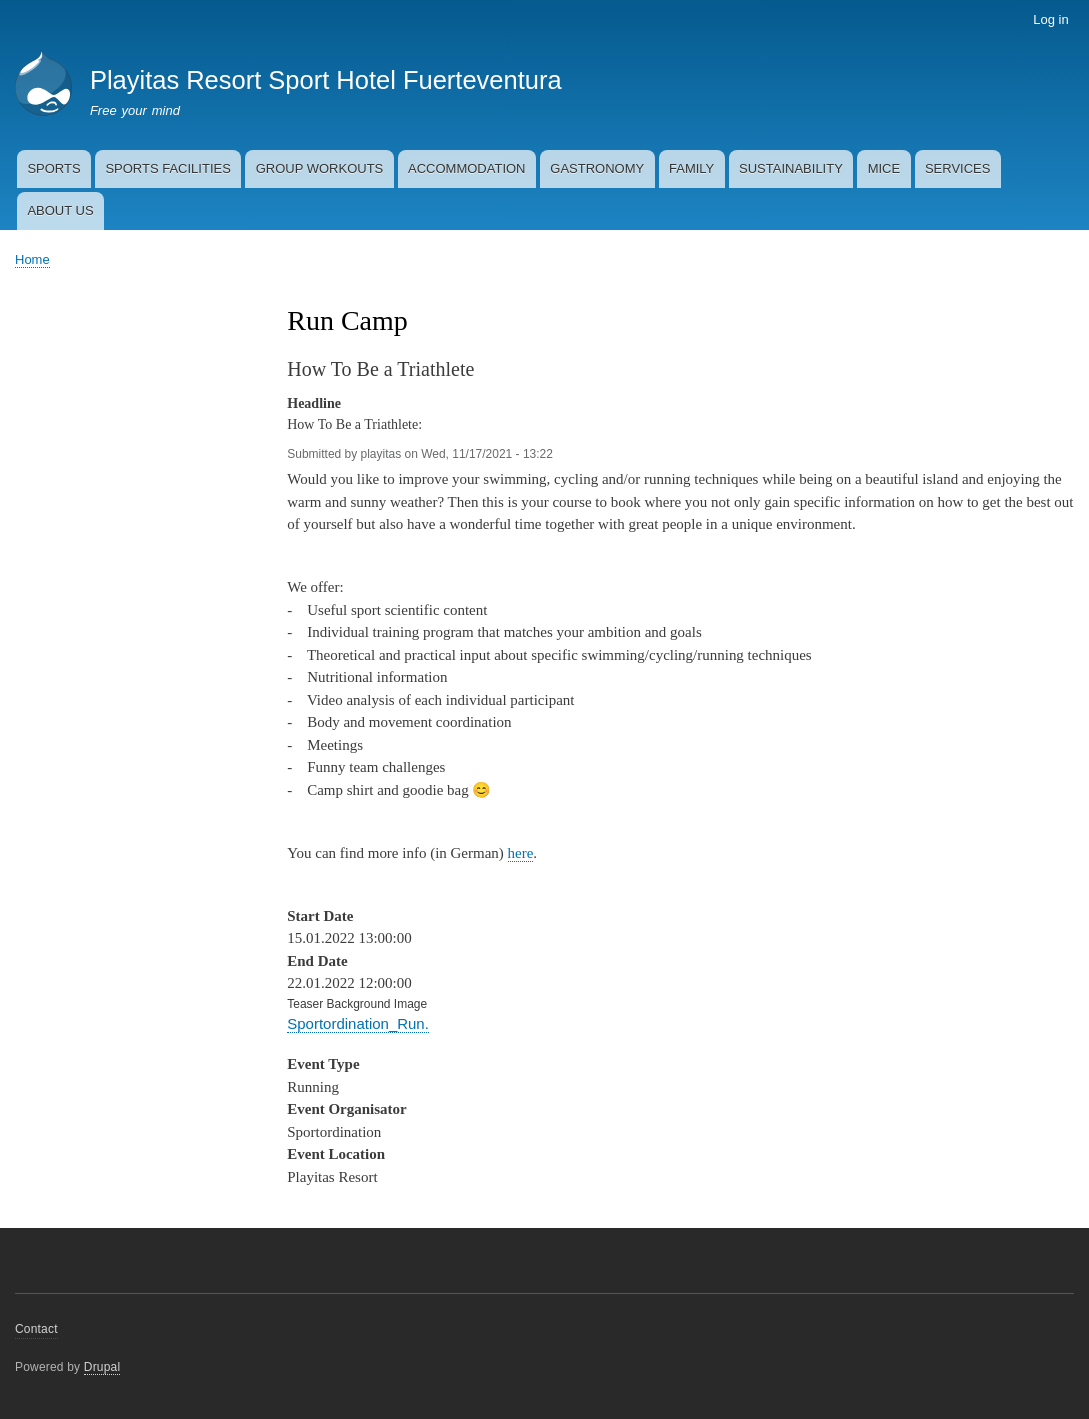 This screenshot has height=1419, width=1089. What do you see at coordinates (326, 80) in the screenshot?
I see `Playitas Resort Sport Hotel Fuerteventura` at bounding box center [326, 80].